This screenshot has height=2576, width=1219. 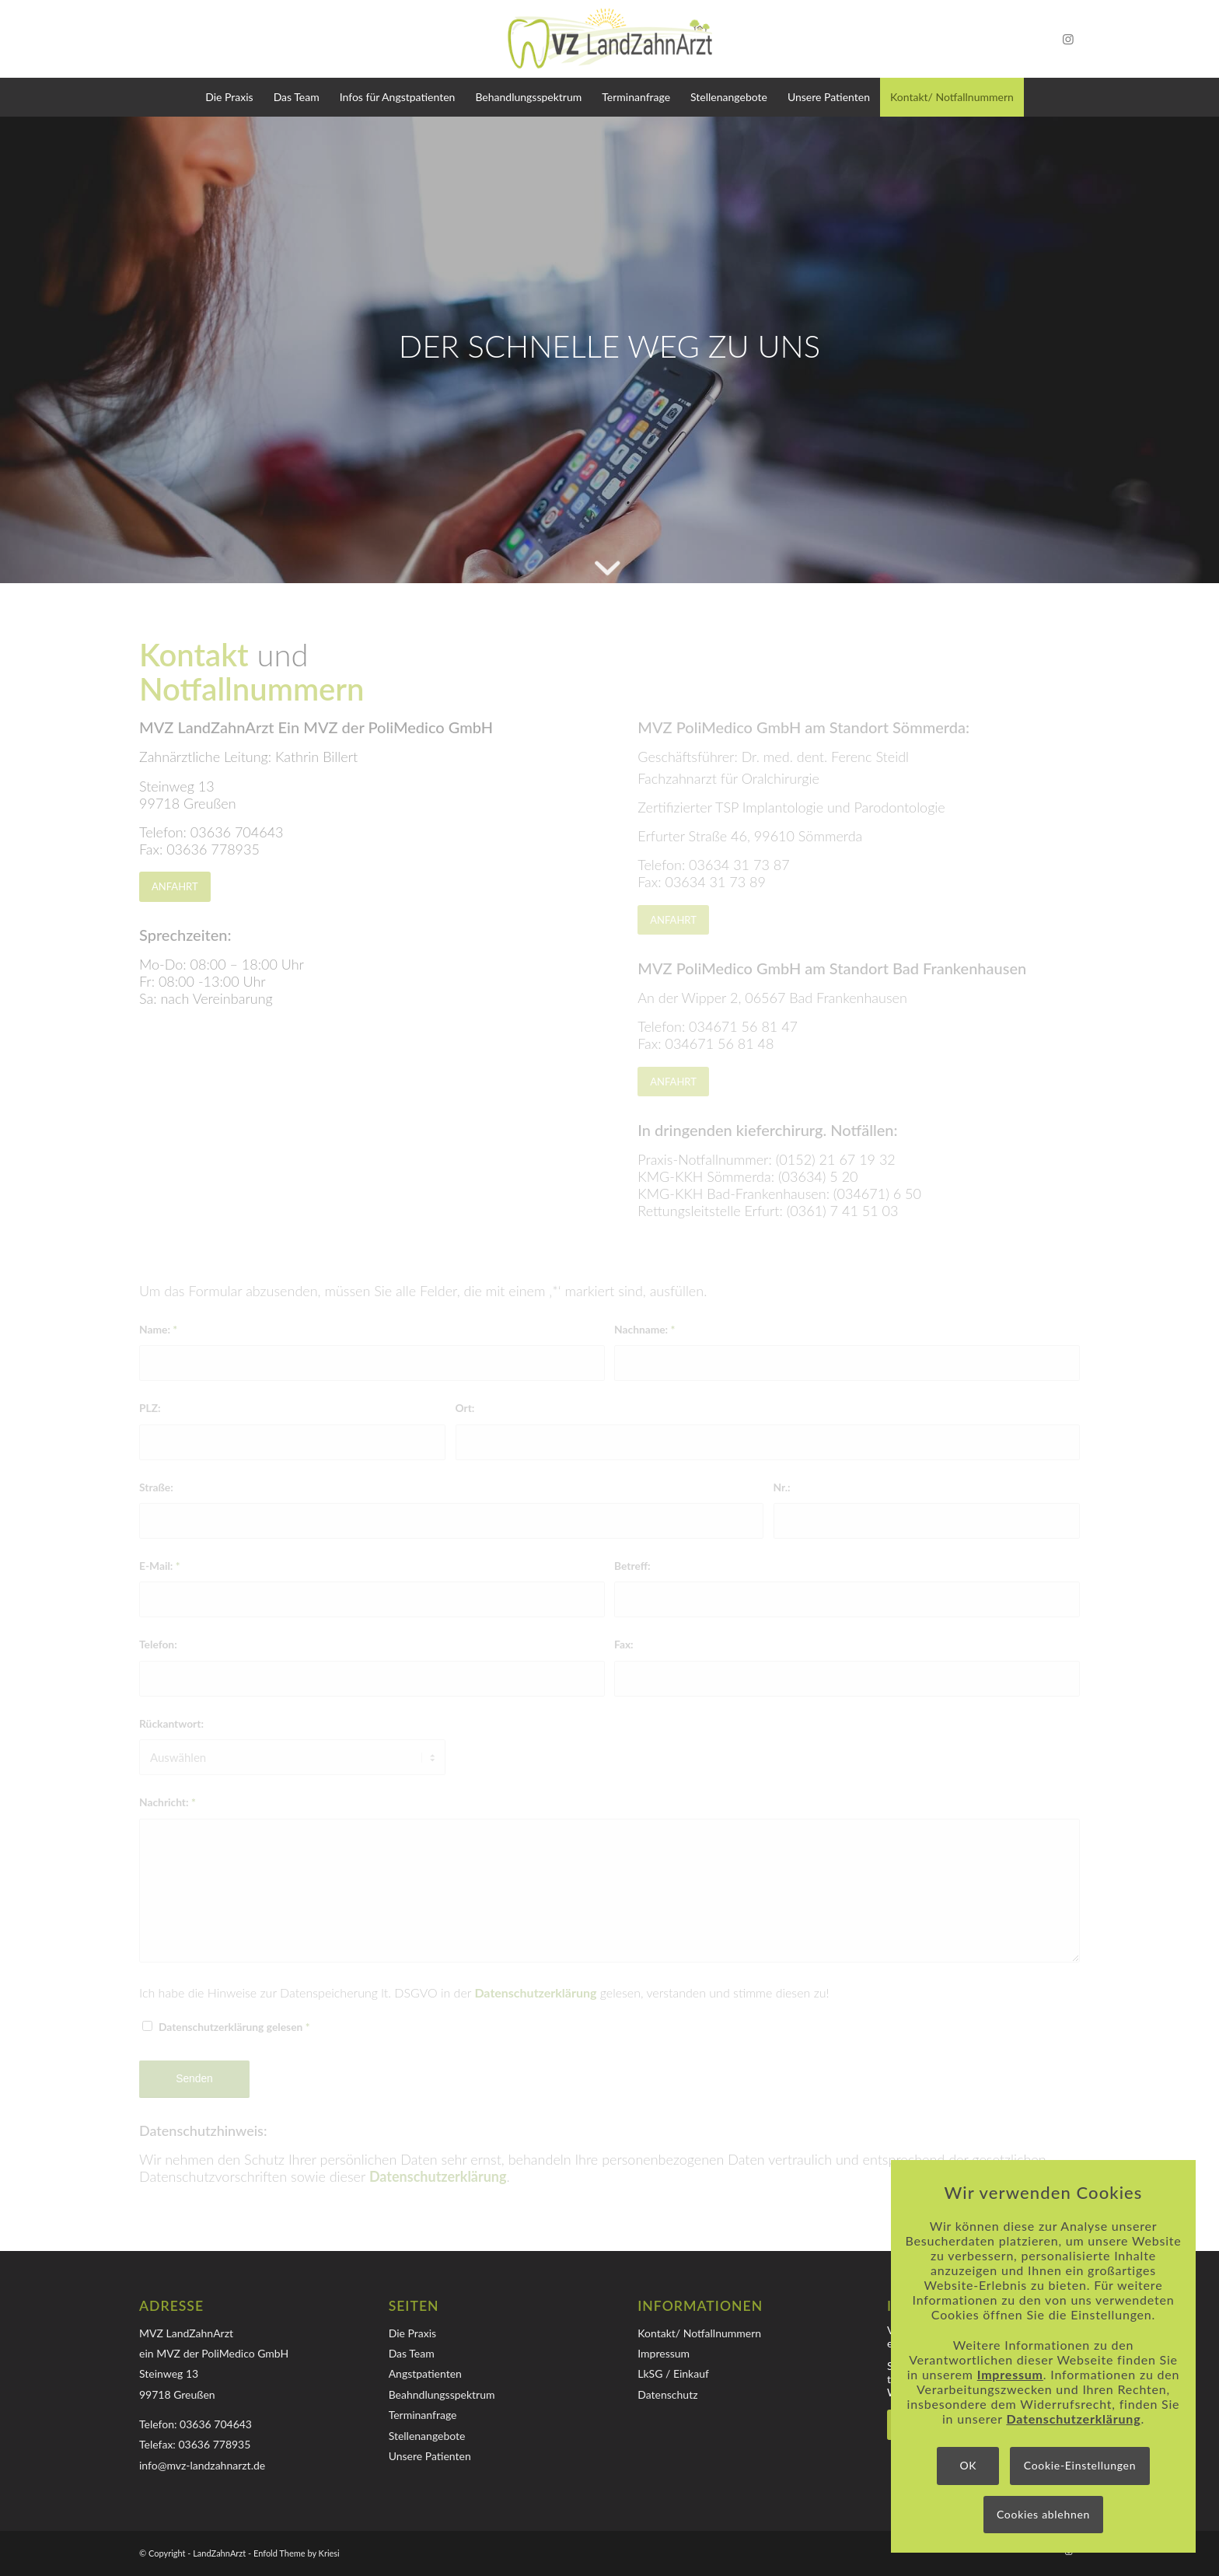 I want to click on Datenschutz, so click(x=667, y=2394).